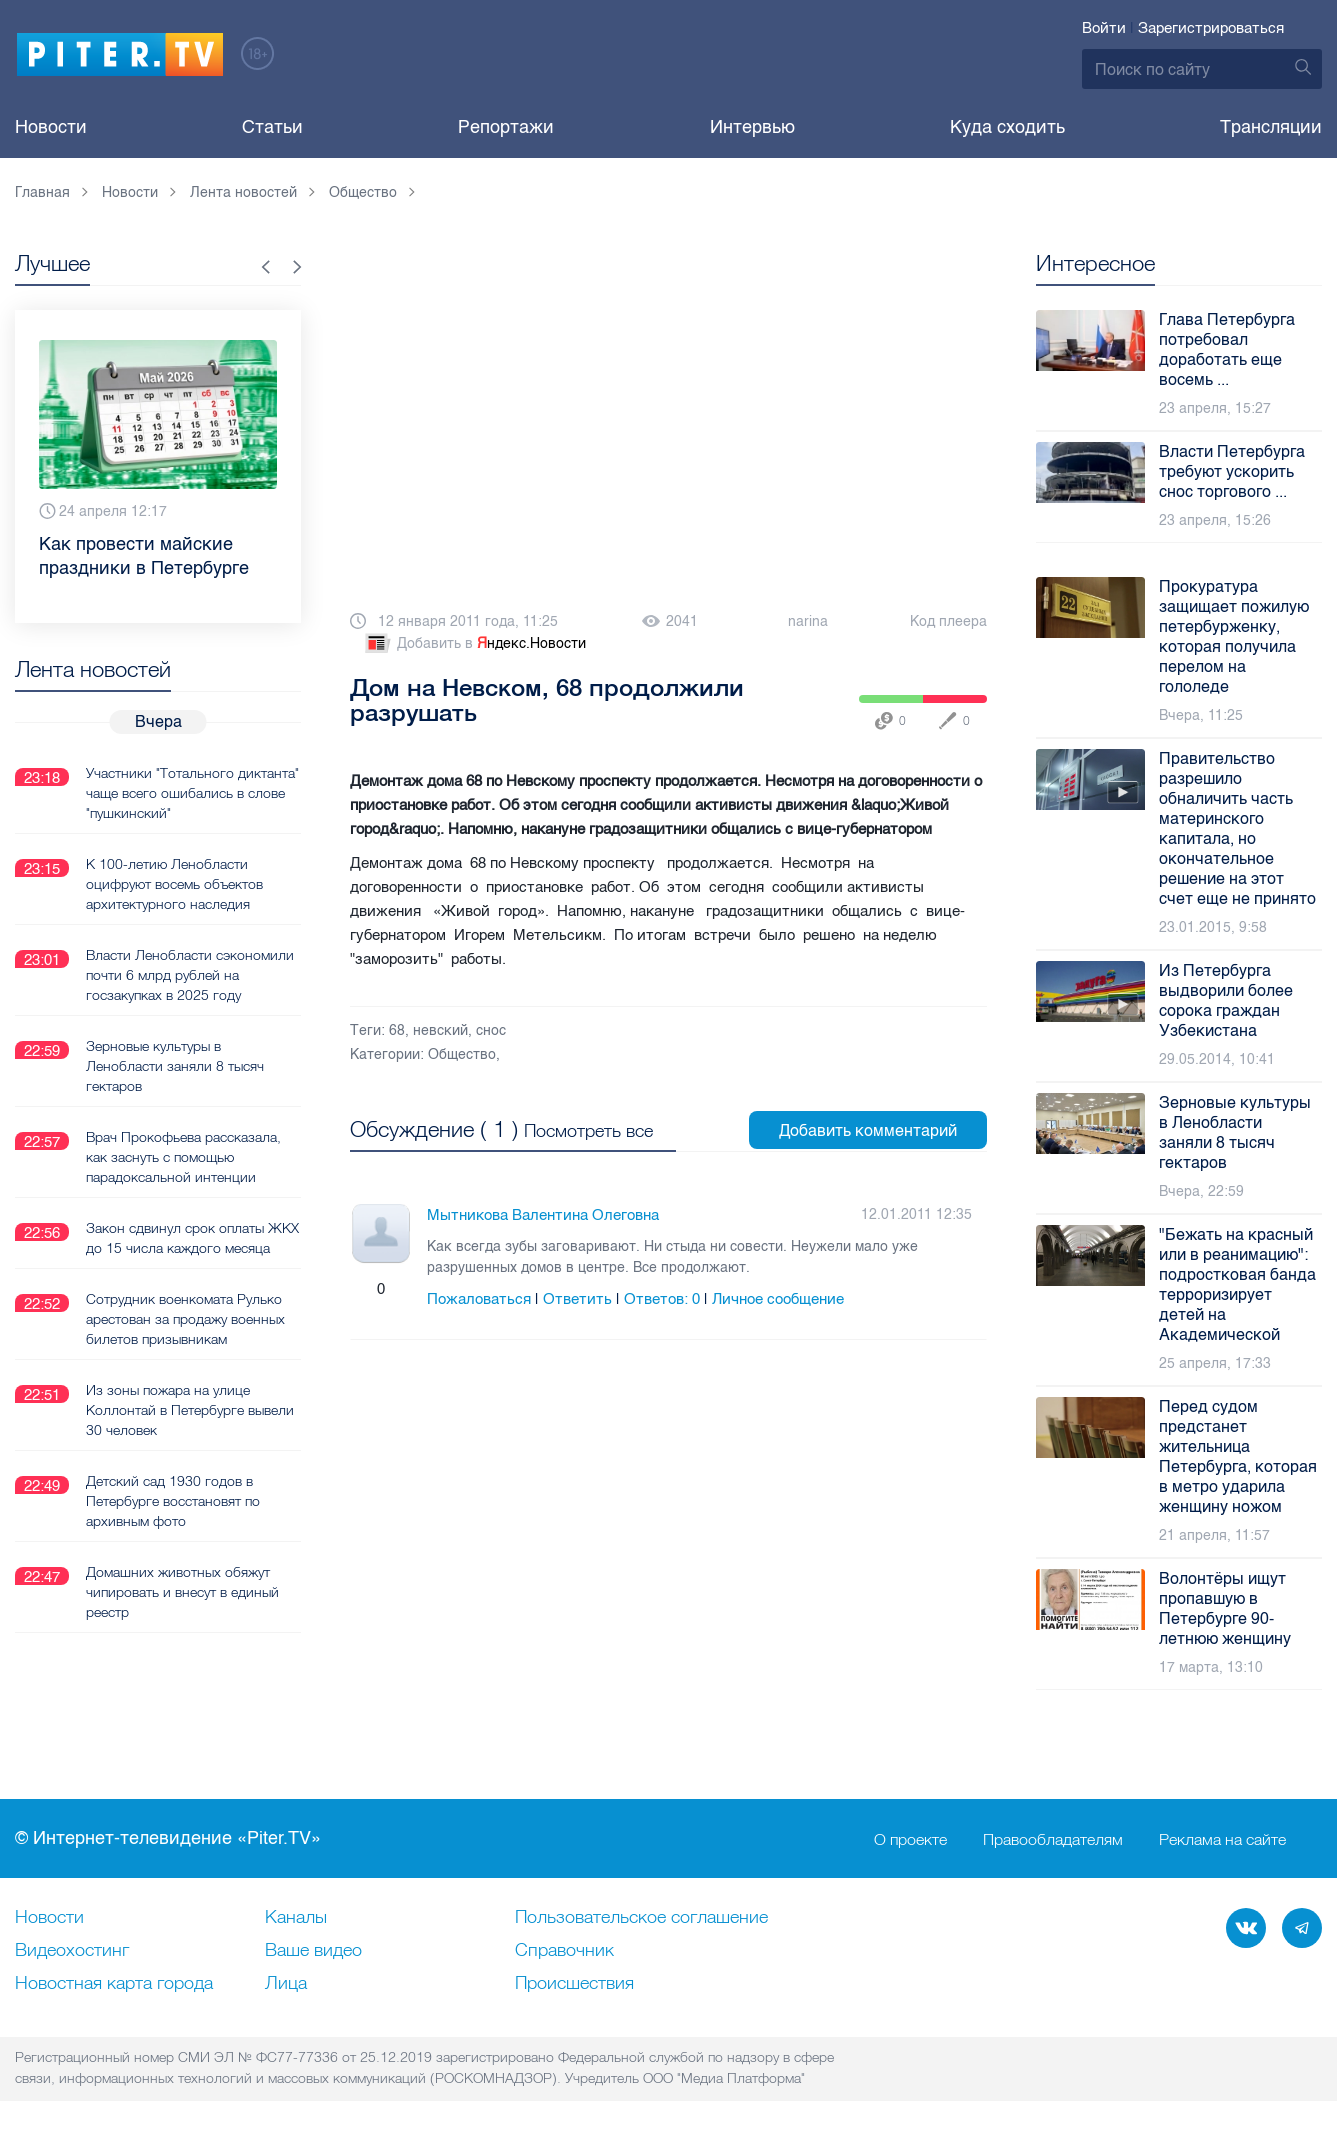 This screenshot has width=1337, height=2143. I want to click on Власти Ленобласти сэкономили почти 6 млрд рублей на госзакупках в 2025 году, so click(190, 974).